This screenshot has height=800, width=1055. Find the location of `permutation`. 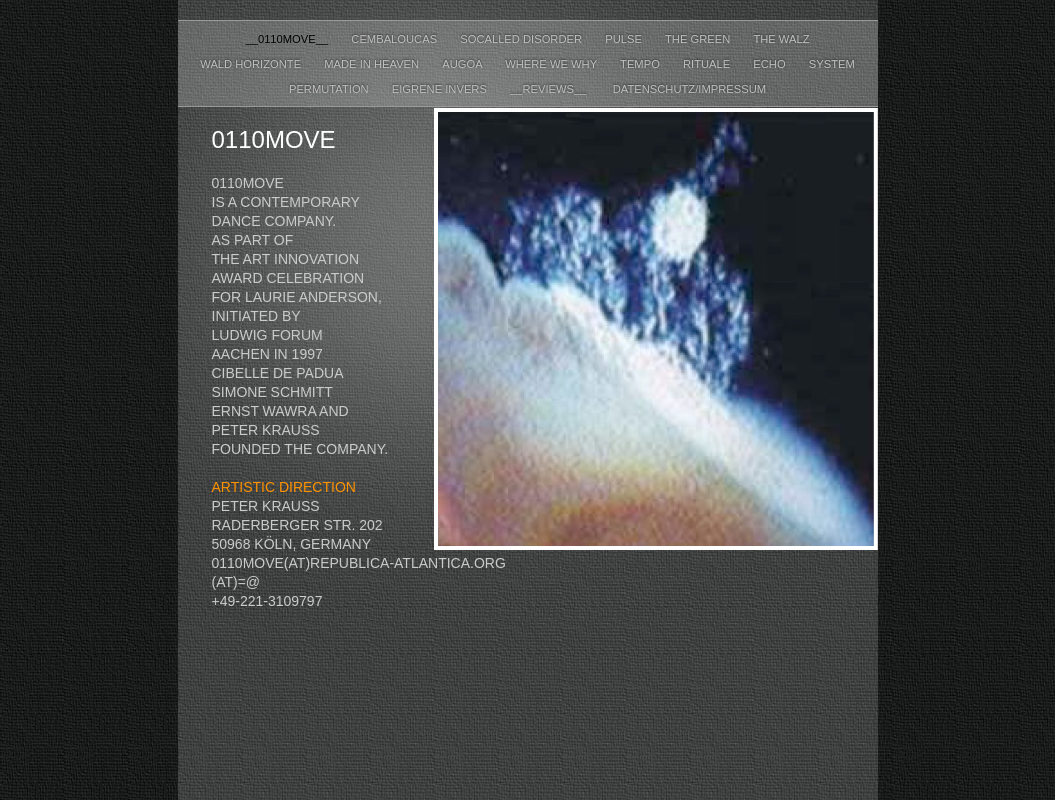

permutation is located at coordinates (330, 89).